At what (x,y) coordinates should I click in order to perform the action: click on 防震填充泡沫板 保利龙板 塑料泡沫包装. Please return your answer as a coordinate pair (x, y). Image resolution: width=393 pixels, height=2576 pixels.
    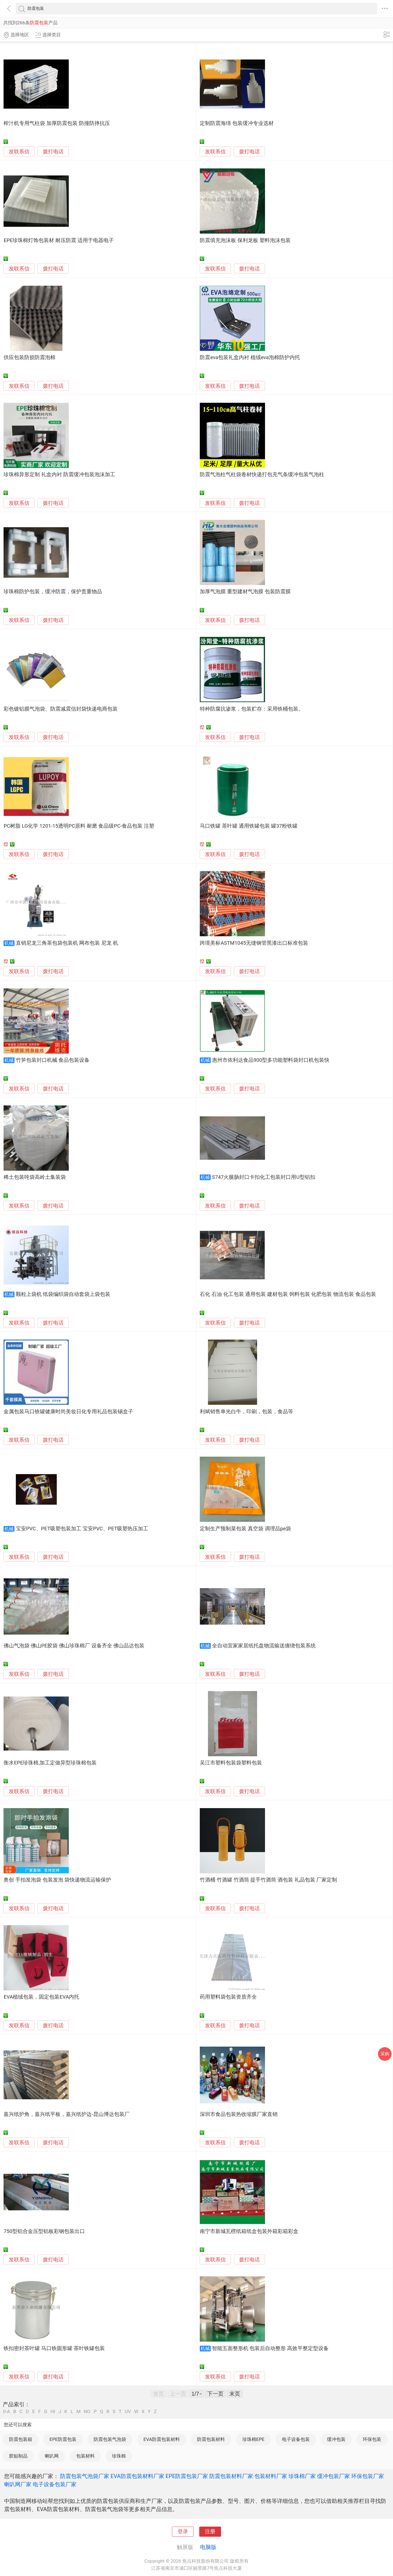
    Looking at the image, I should click on (245, 240).